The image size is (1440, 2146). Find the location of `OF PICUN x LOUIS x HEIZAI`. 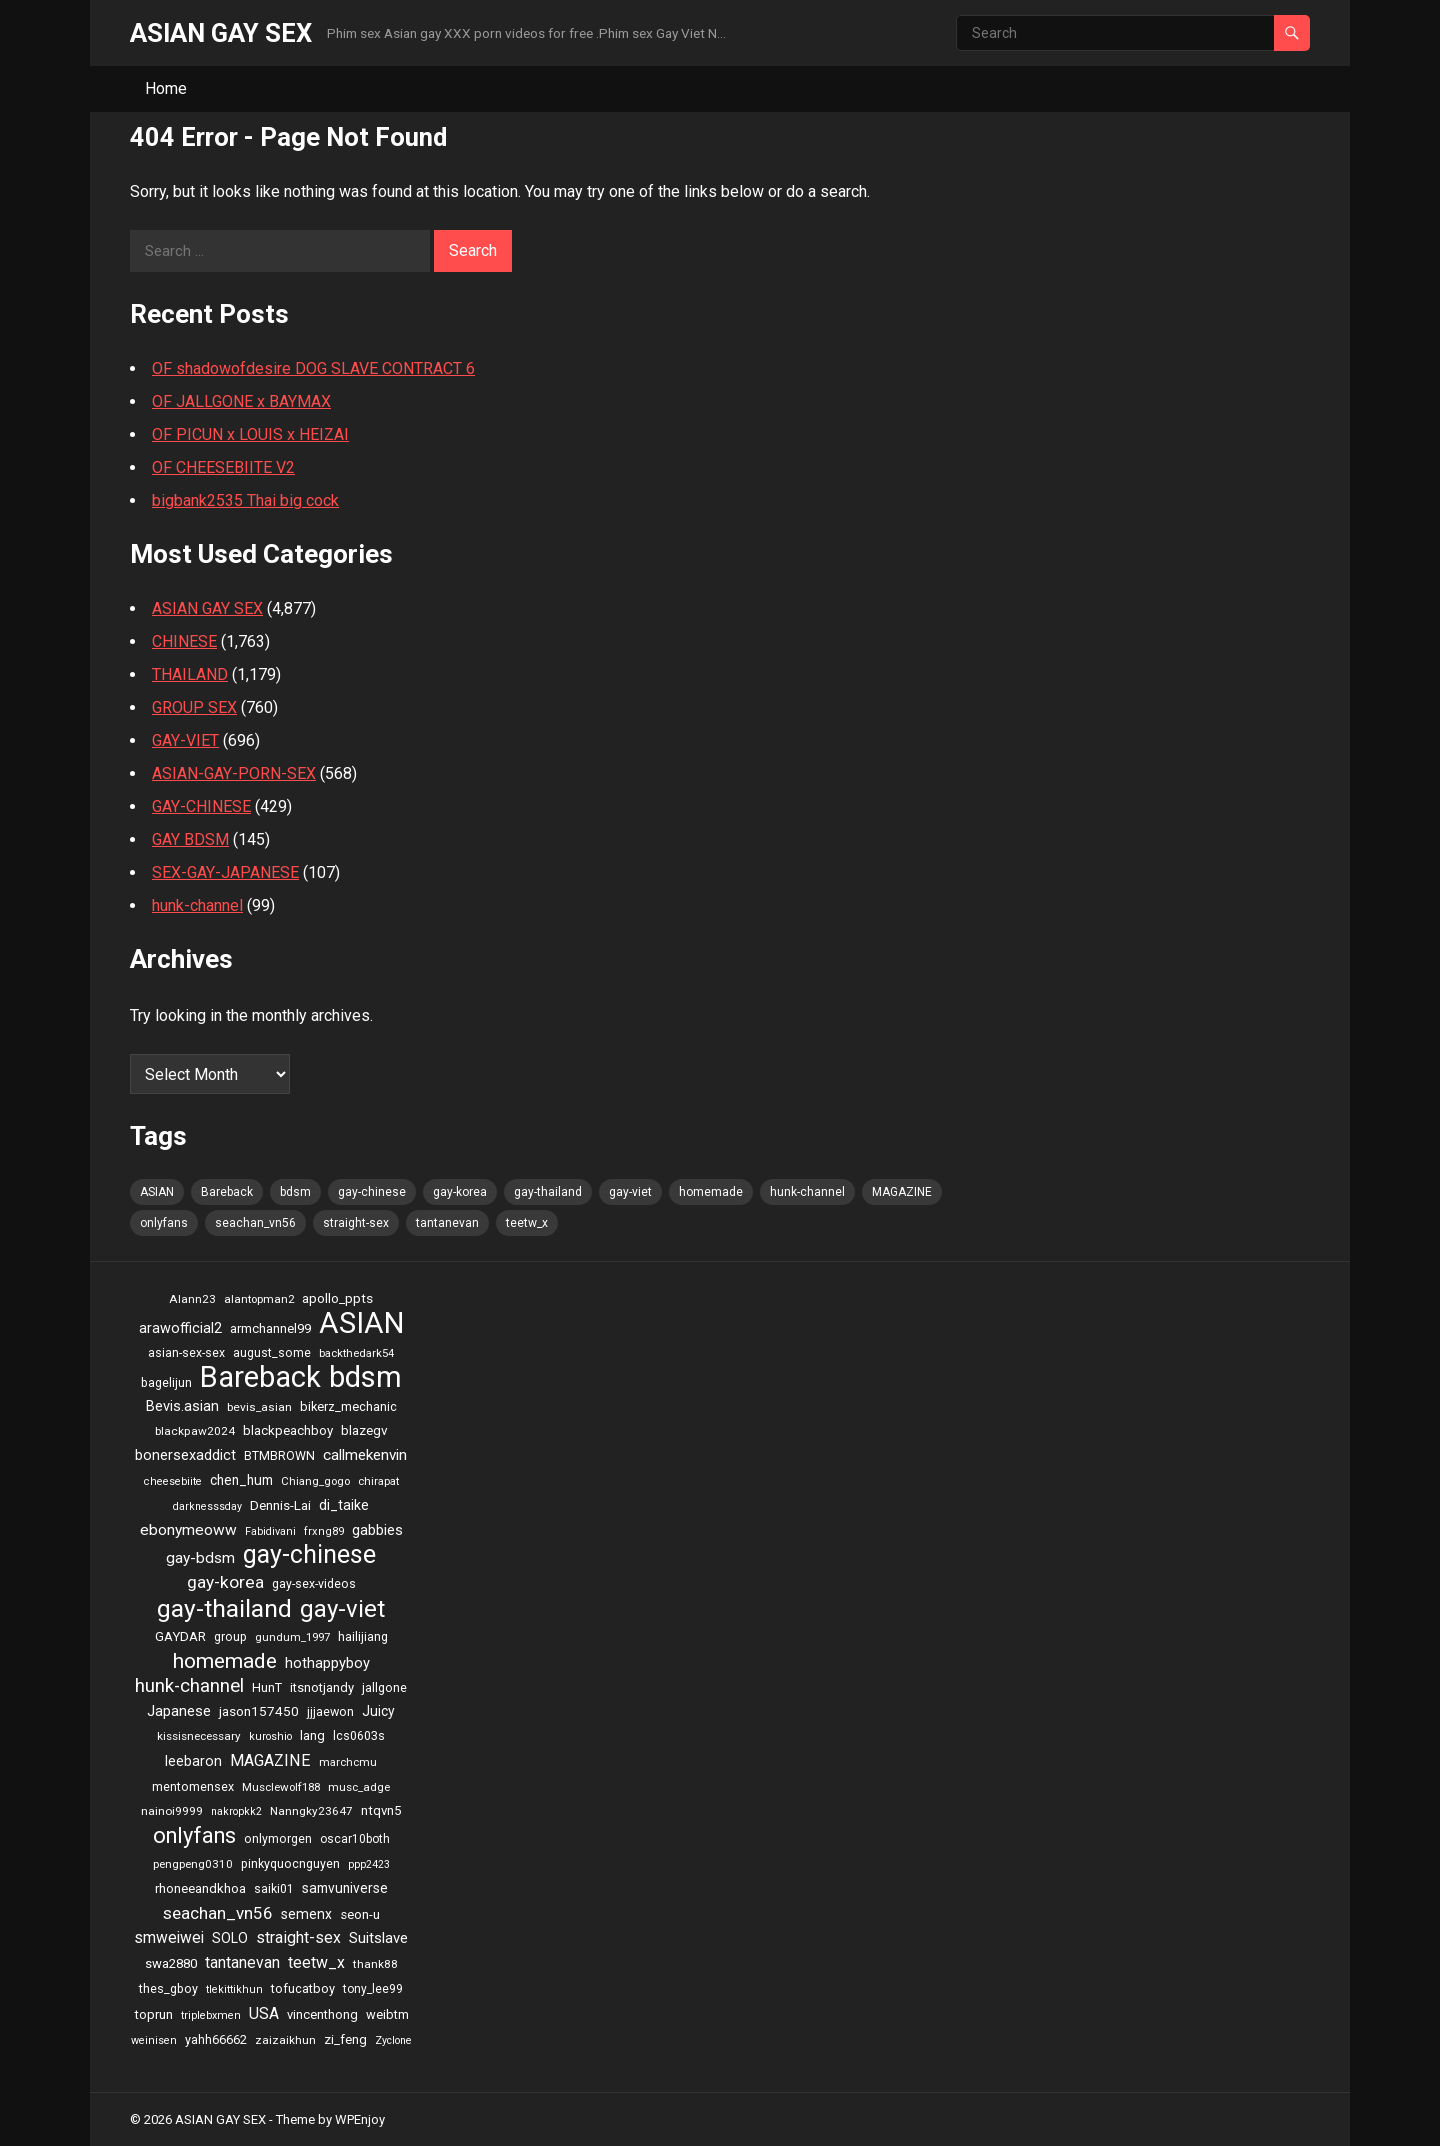

OF PICUN x LOUIS x HEIZAI is located at coordinates (250, 434).